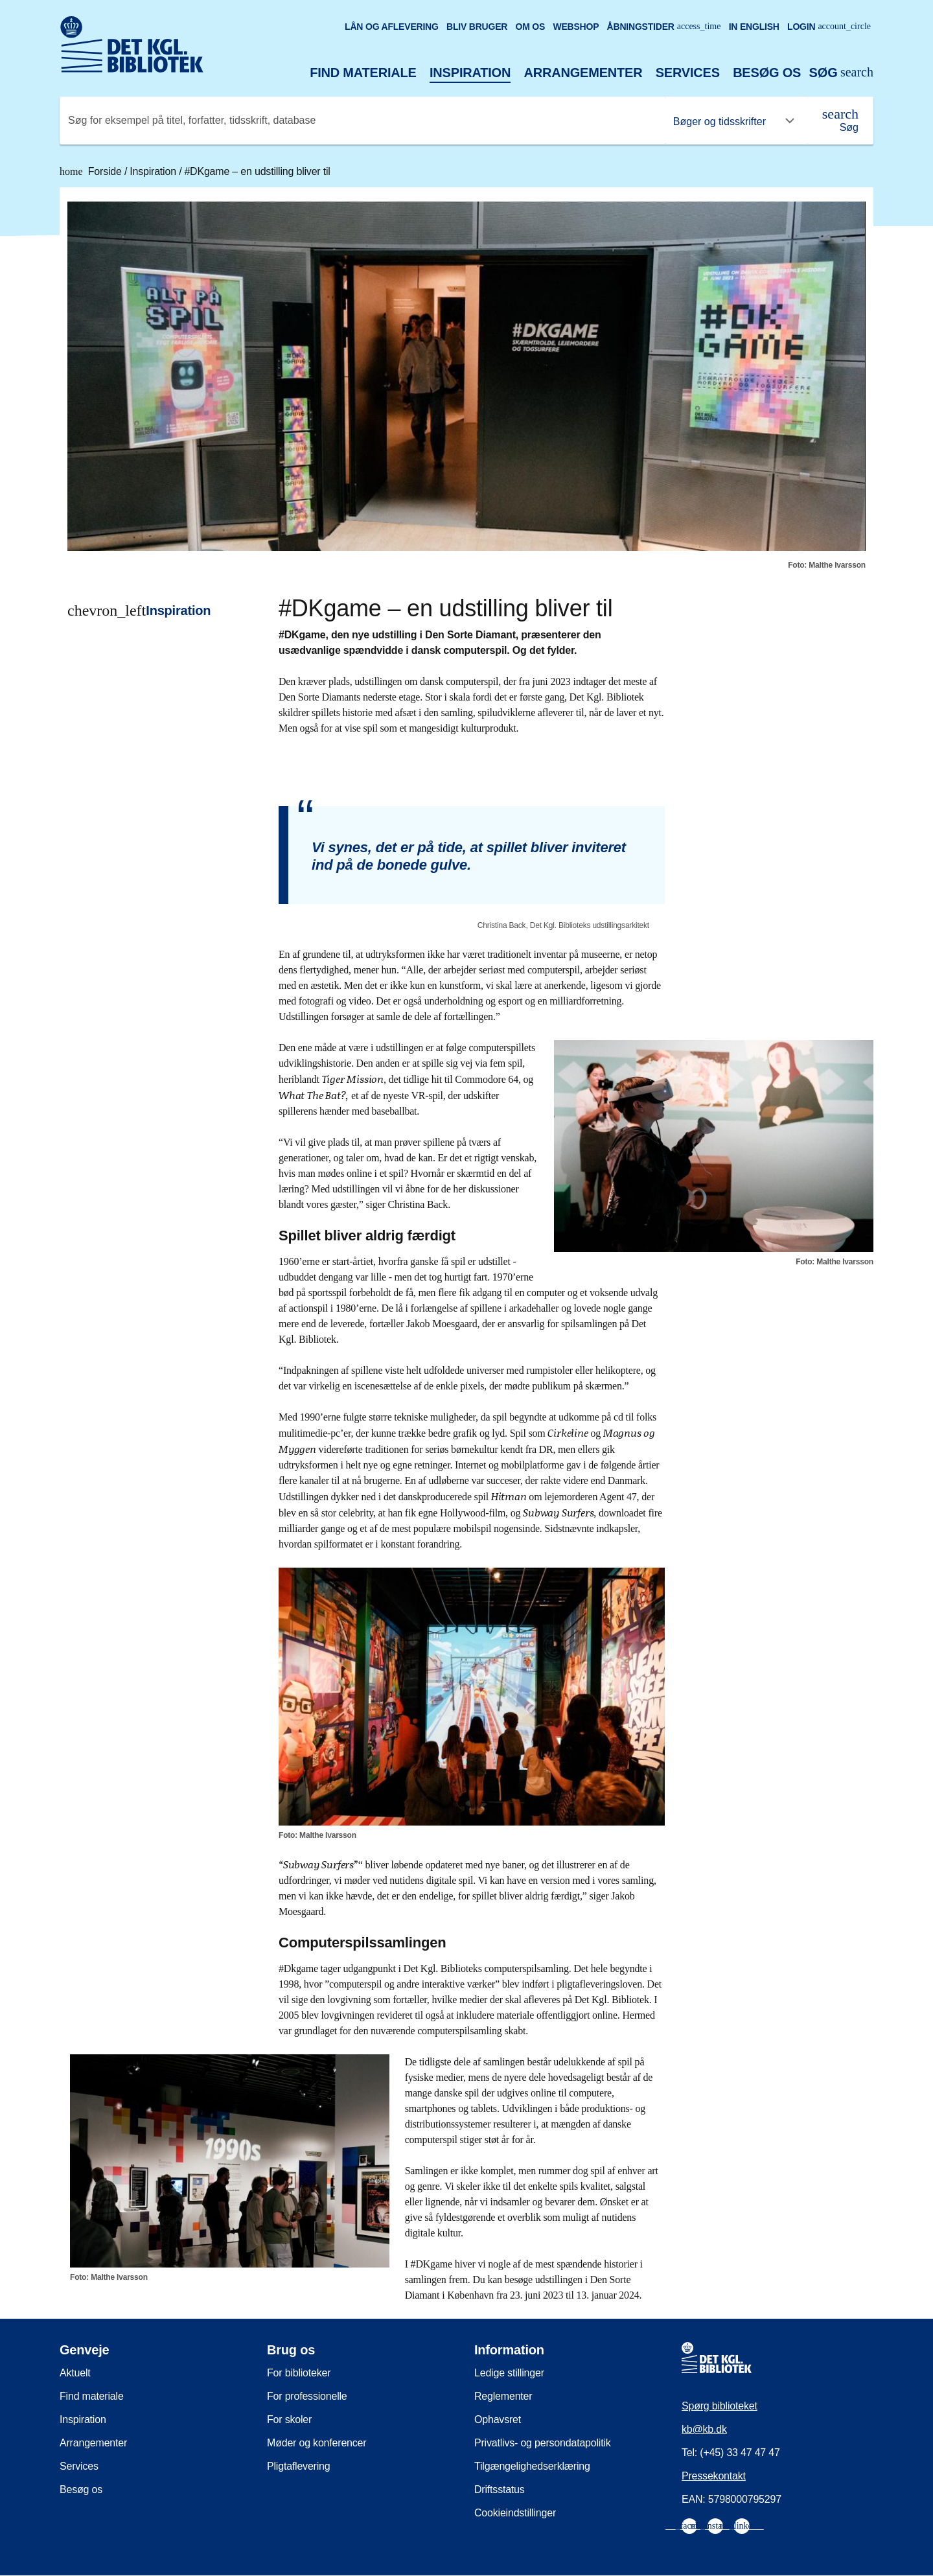 This screenshot has height=2576, width=933. What do you see at coordinates (92, 2396) in the screenshot?
I see `Find materiale [menuitem]` at bounding box center [92, 2396].